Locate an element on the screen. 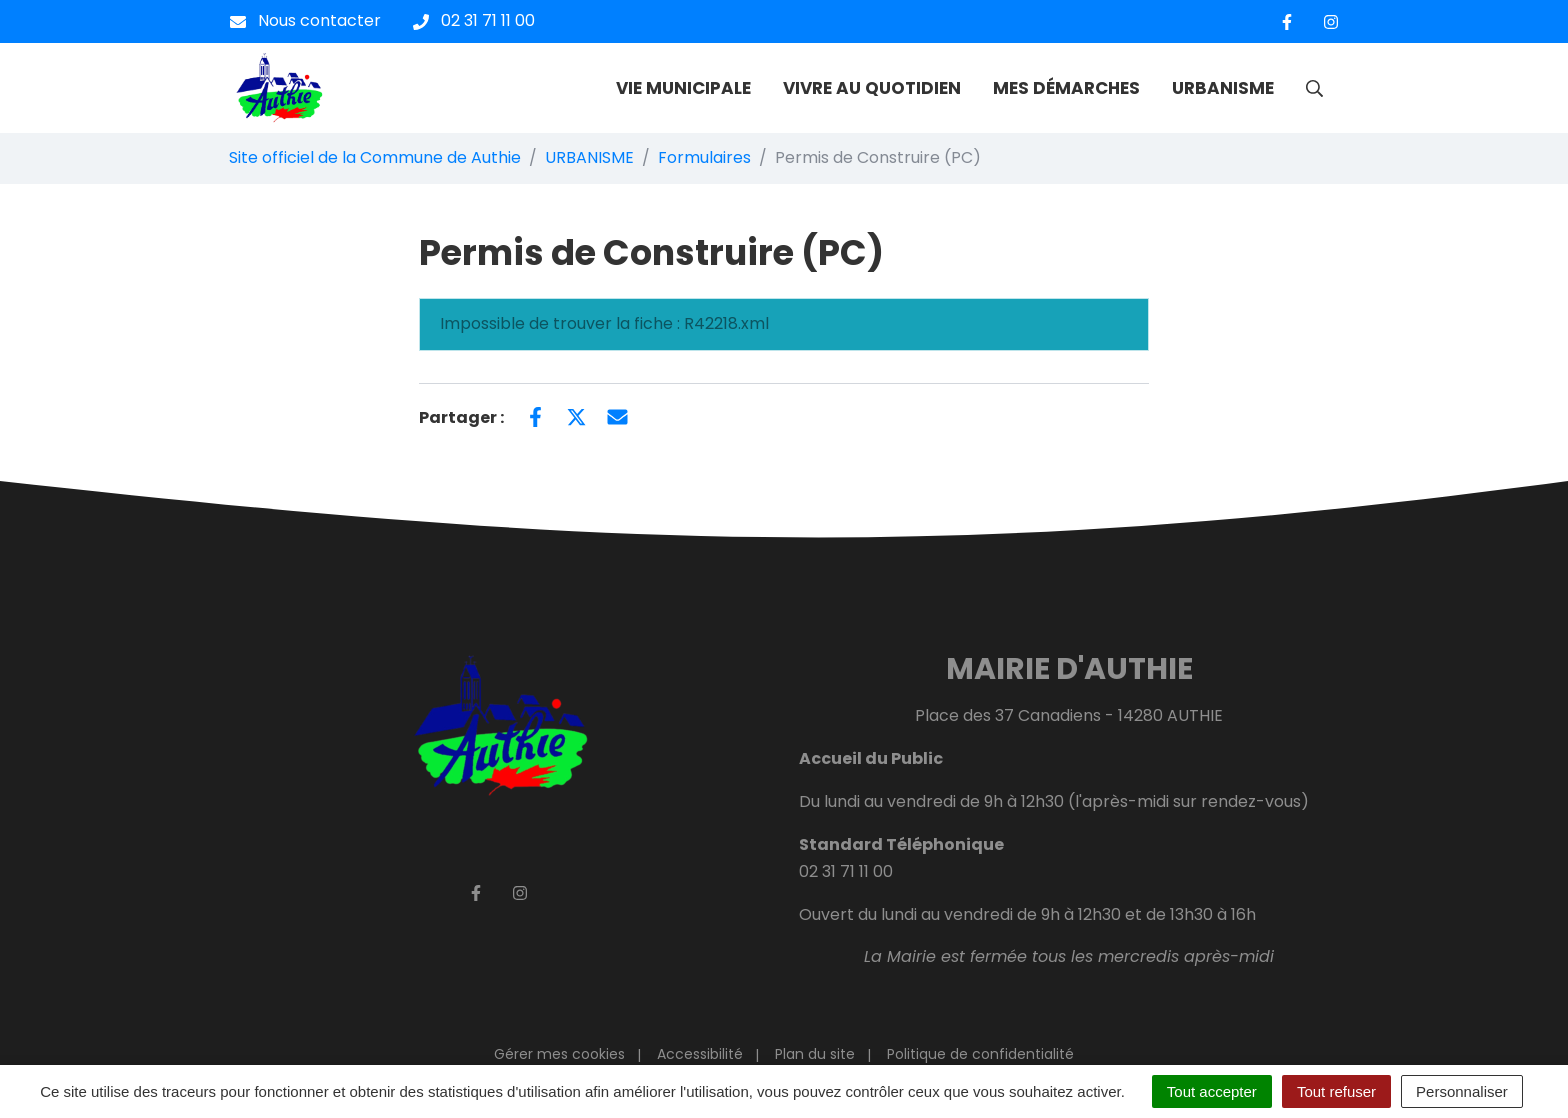 The width and height of the screenshot is (1568, 1118). Tout accepter [Cookies : Tout accepter] is located at coordinates (1212, 1091).